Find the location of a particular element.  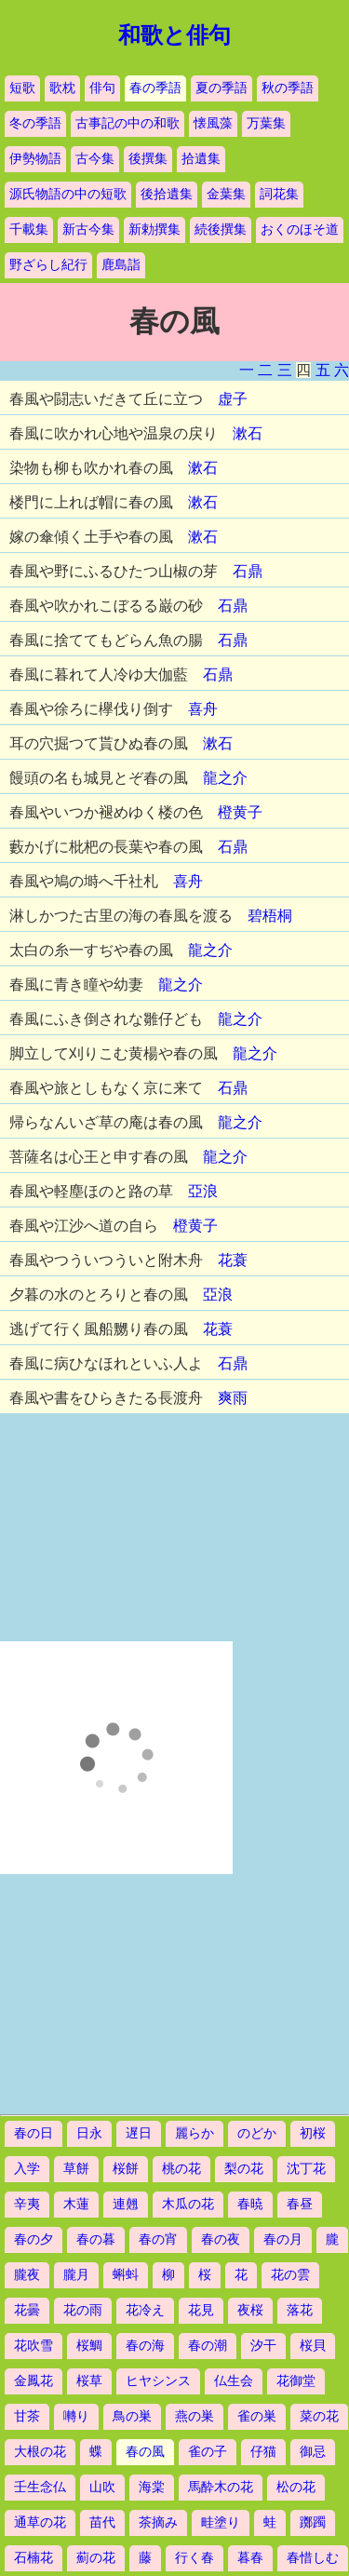

後撰集 is located at coordinates (148, 159).